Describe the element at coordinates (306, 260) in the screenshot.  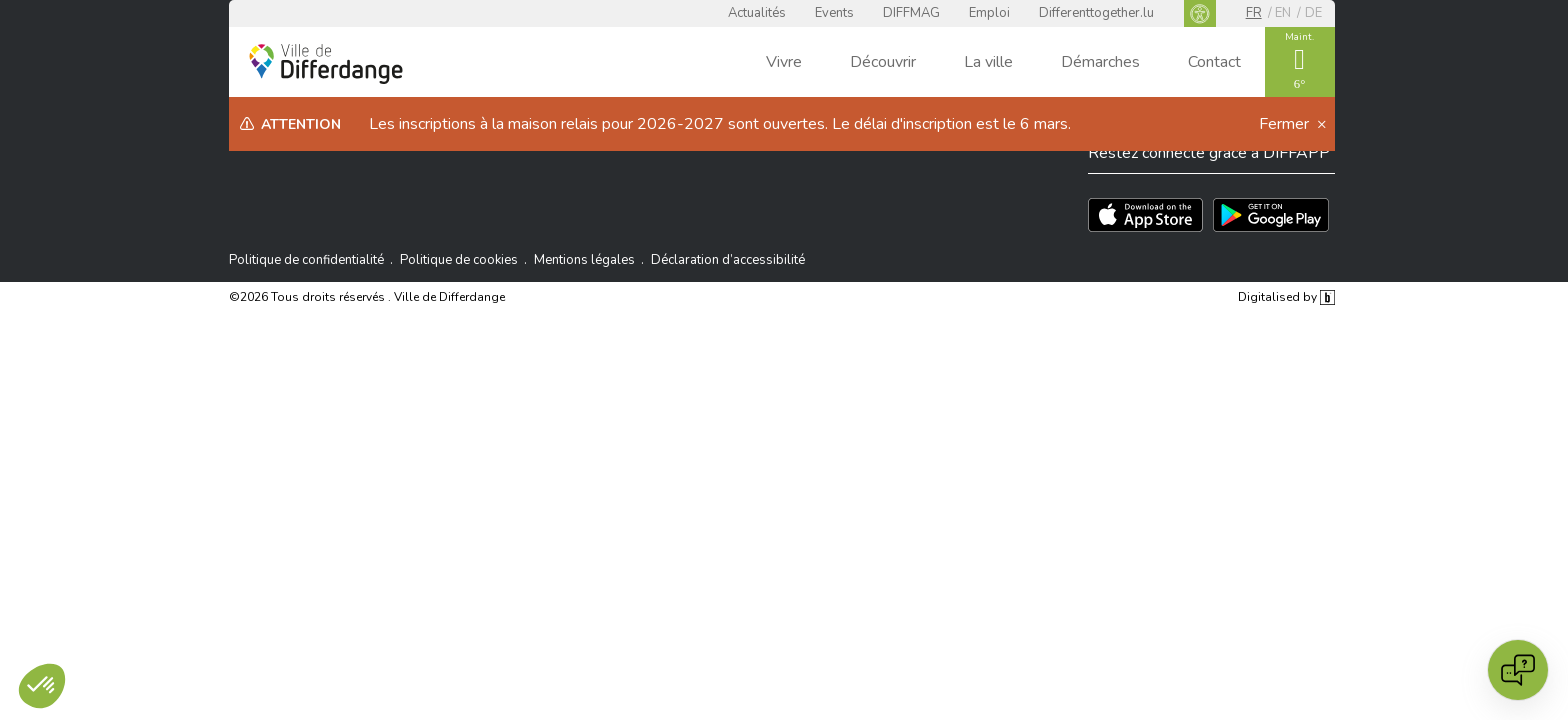
I see `Politique de confidentialité` at that location.